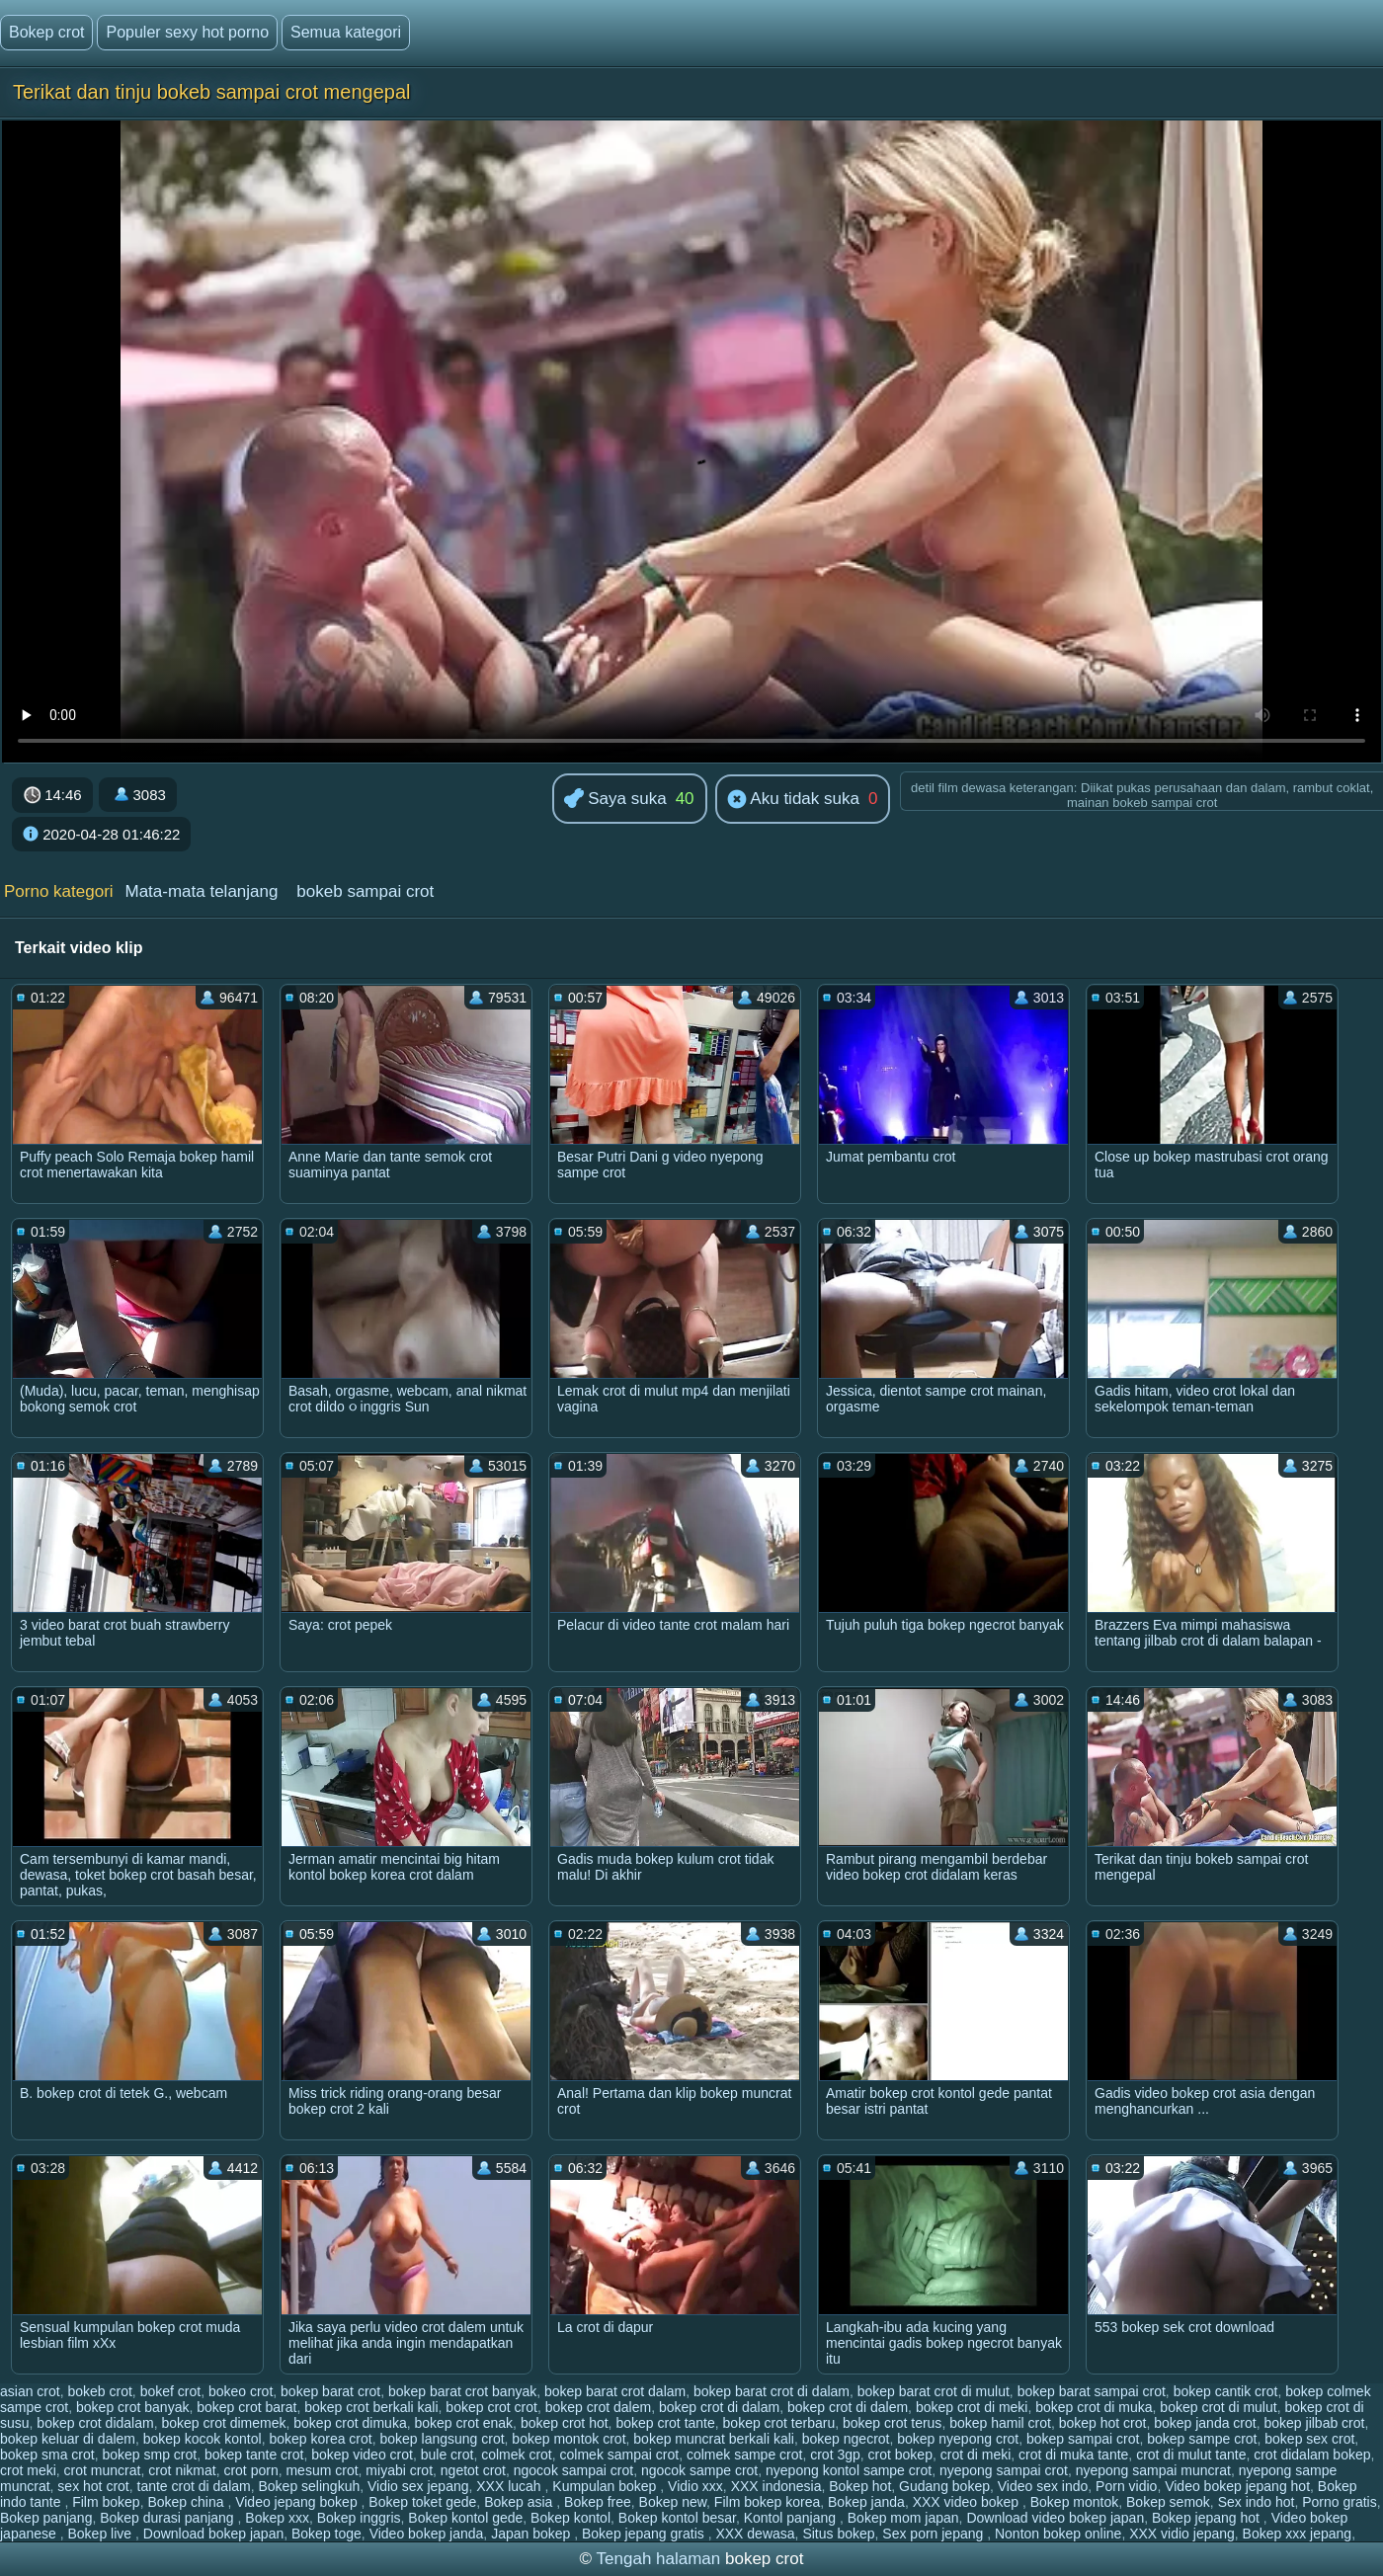 This screenshot has width=1383, height=2576. What do you see at coordinates (1207, 2518) in the screenshot?
I see `Bokep jepang hot` at bounding box center [1207, 2518].